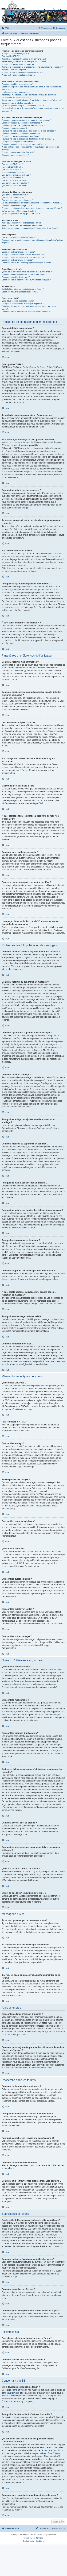  What do you see at coordinates (14, 69) in the screenshot?
I see `J’ai perdu mon mot de passe !` at bounding box center [14, 69].